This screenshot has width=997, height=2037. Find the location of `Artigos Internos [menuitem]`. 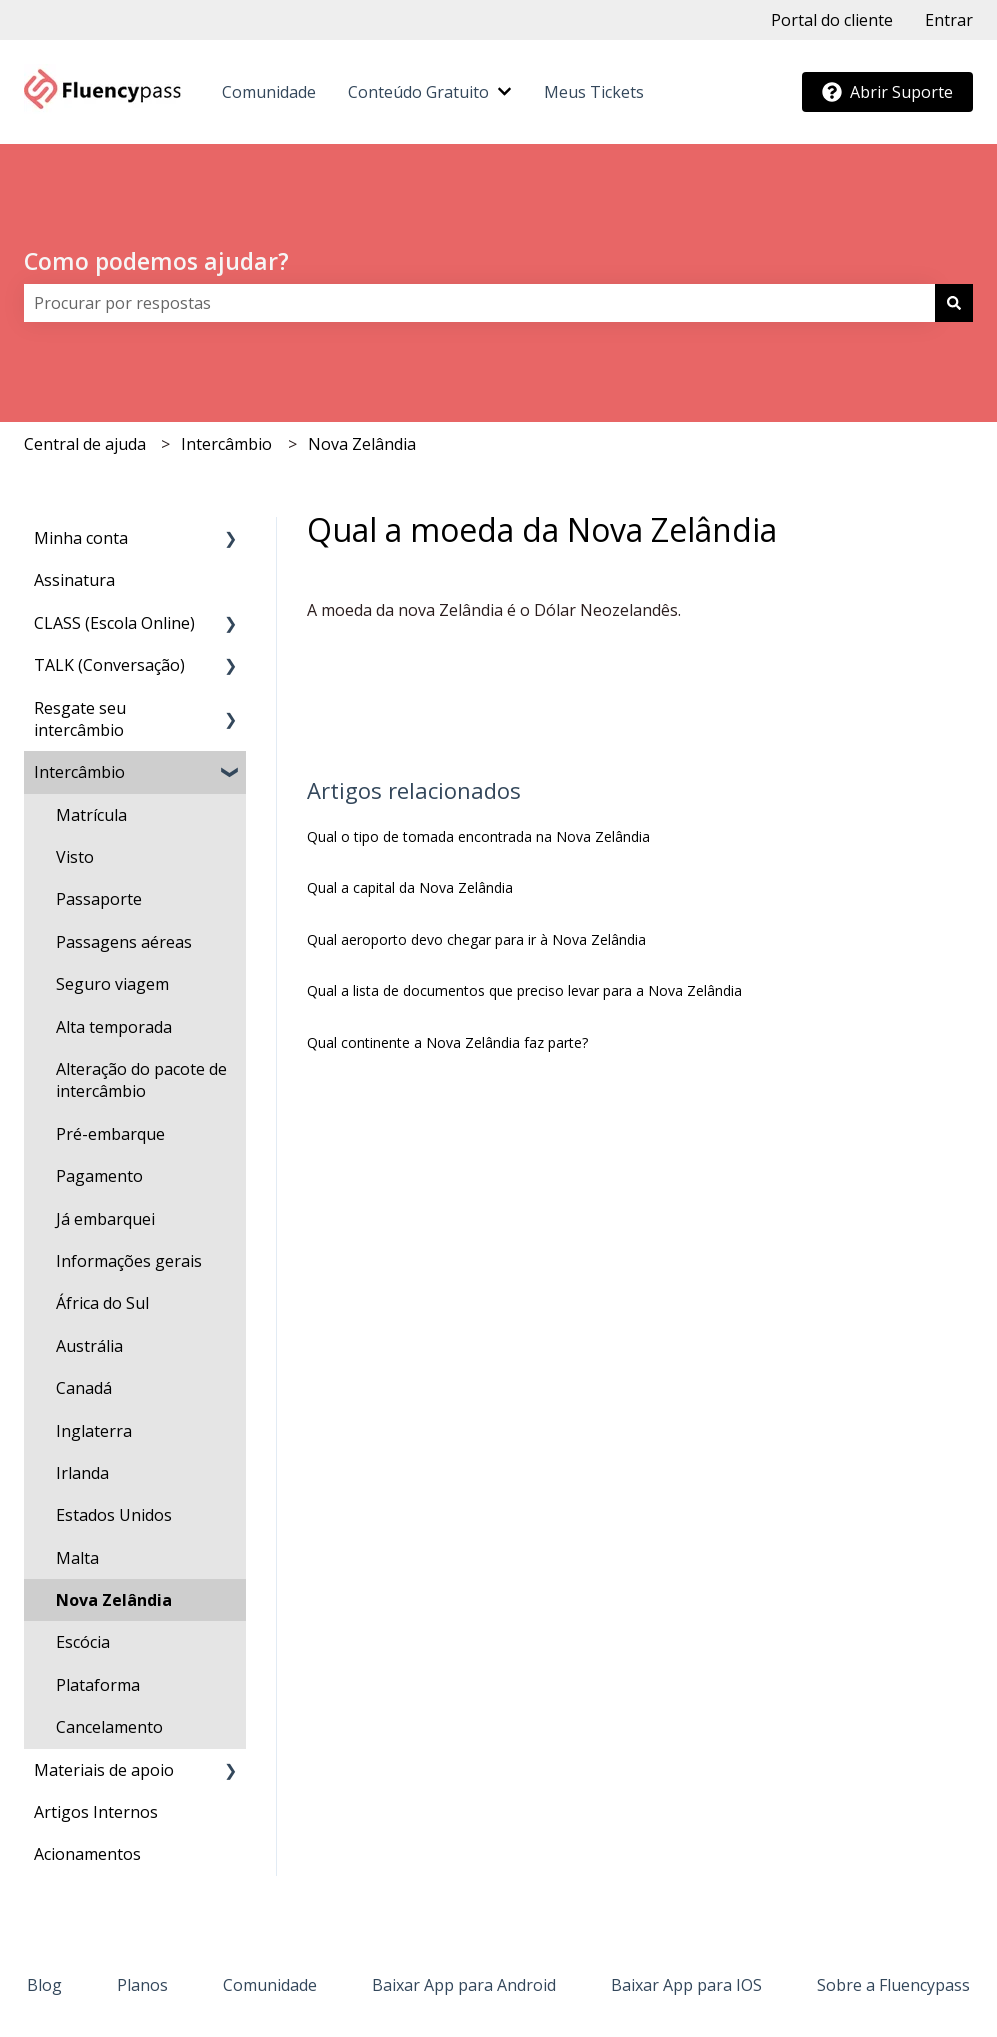

Artigos Internos [menuitem] is located at coordinates (96, 1812).